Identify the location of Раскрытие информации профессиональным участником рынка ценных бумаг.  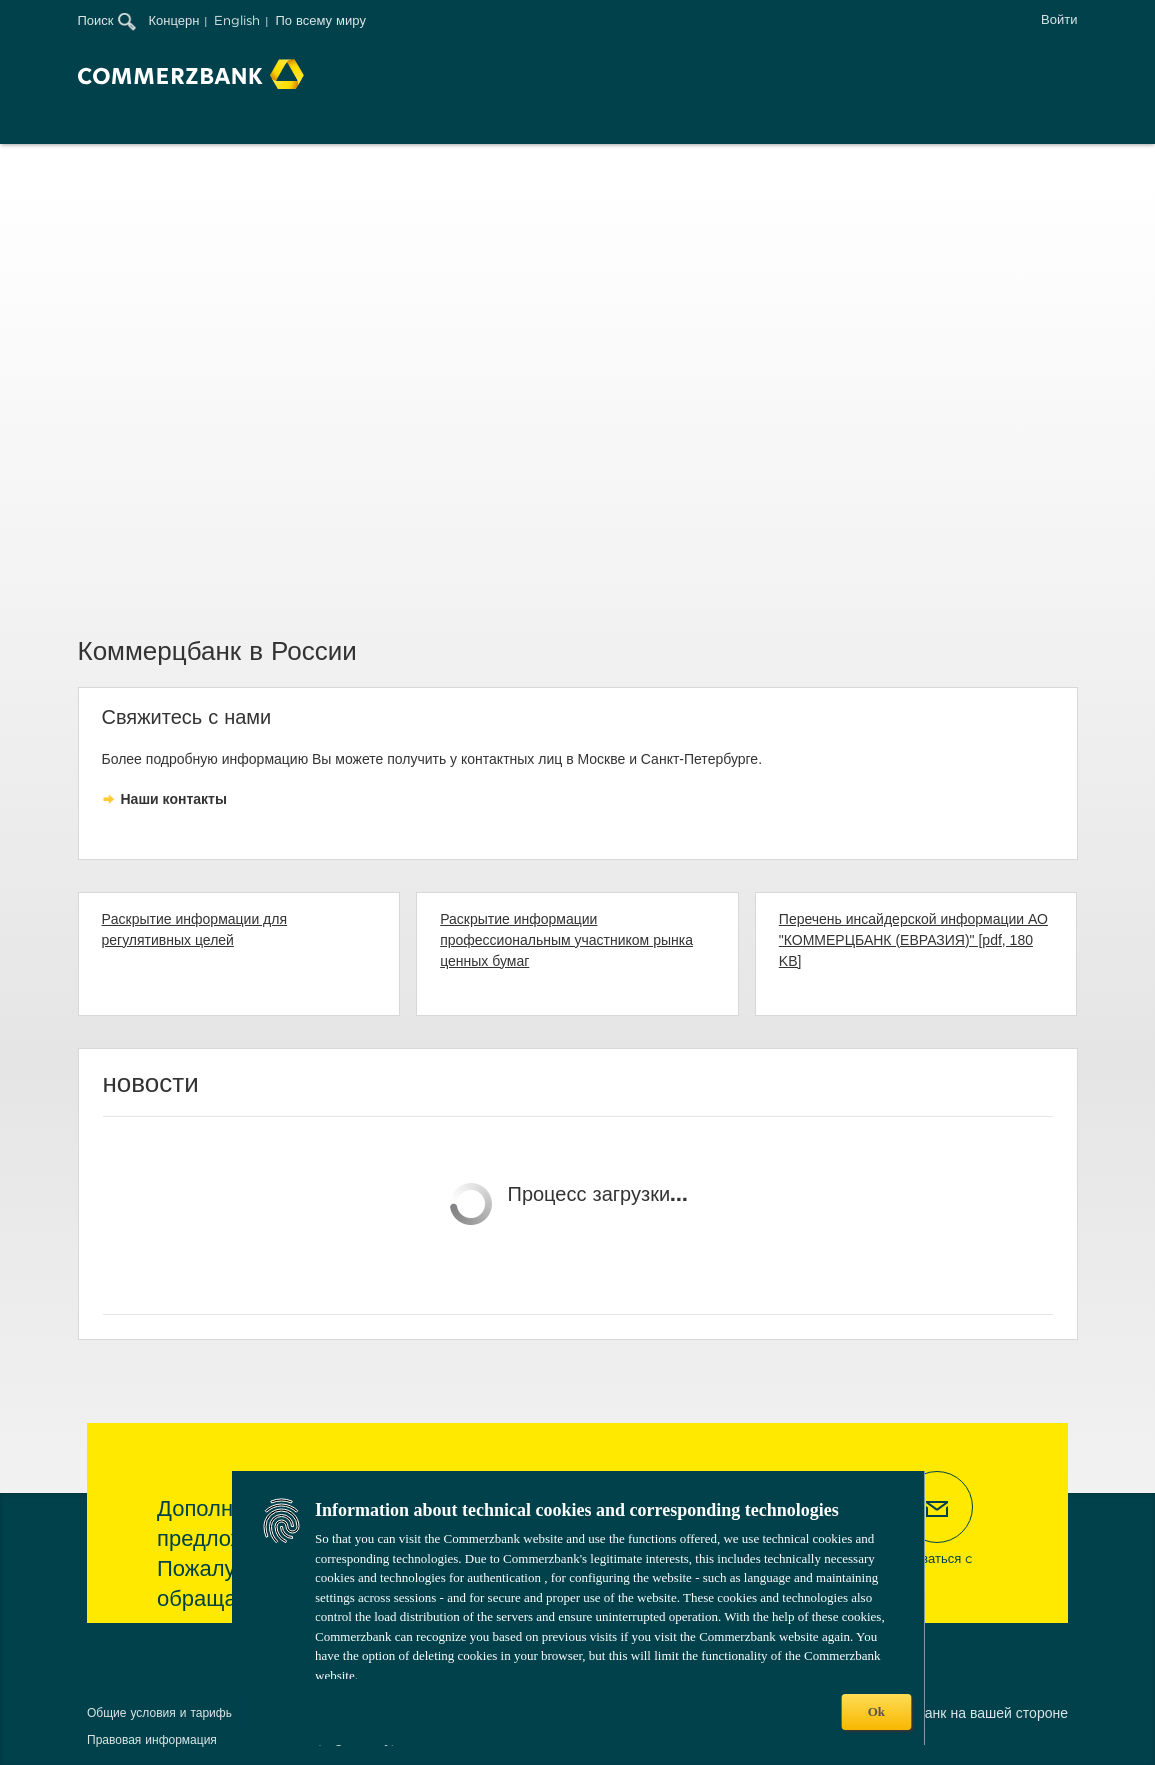
(566, 940).